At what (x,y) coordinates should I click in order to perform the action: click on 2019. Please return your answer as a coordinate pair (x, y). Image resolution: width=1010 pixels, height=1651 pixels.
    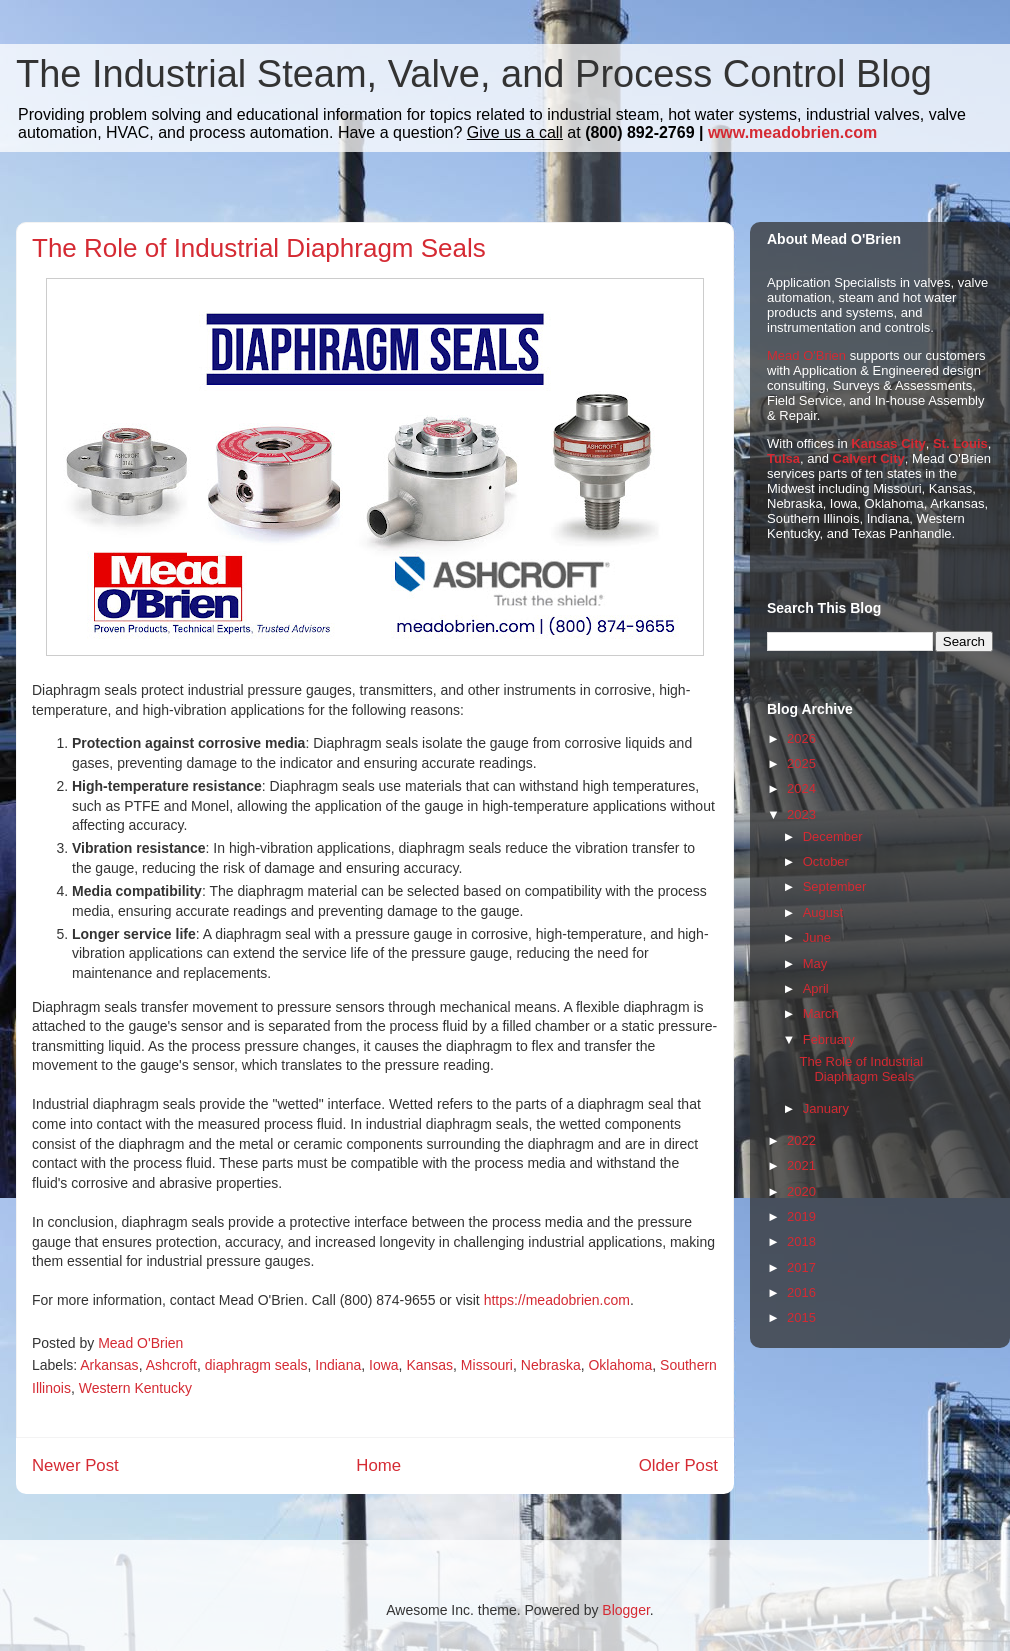
    Looking at the image, I should click on (801, 1216).